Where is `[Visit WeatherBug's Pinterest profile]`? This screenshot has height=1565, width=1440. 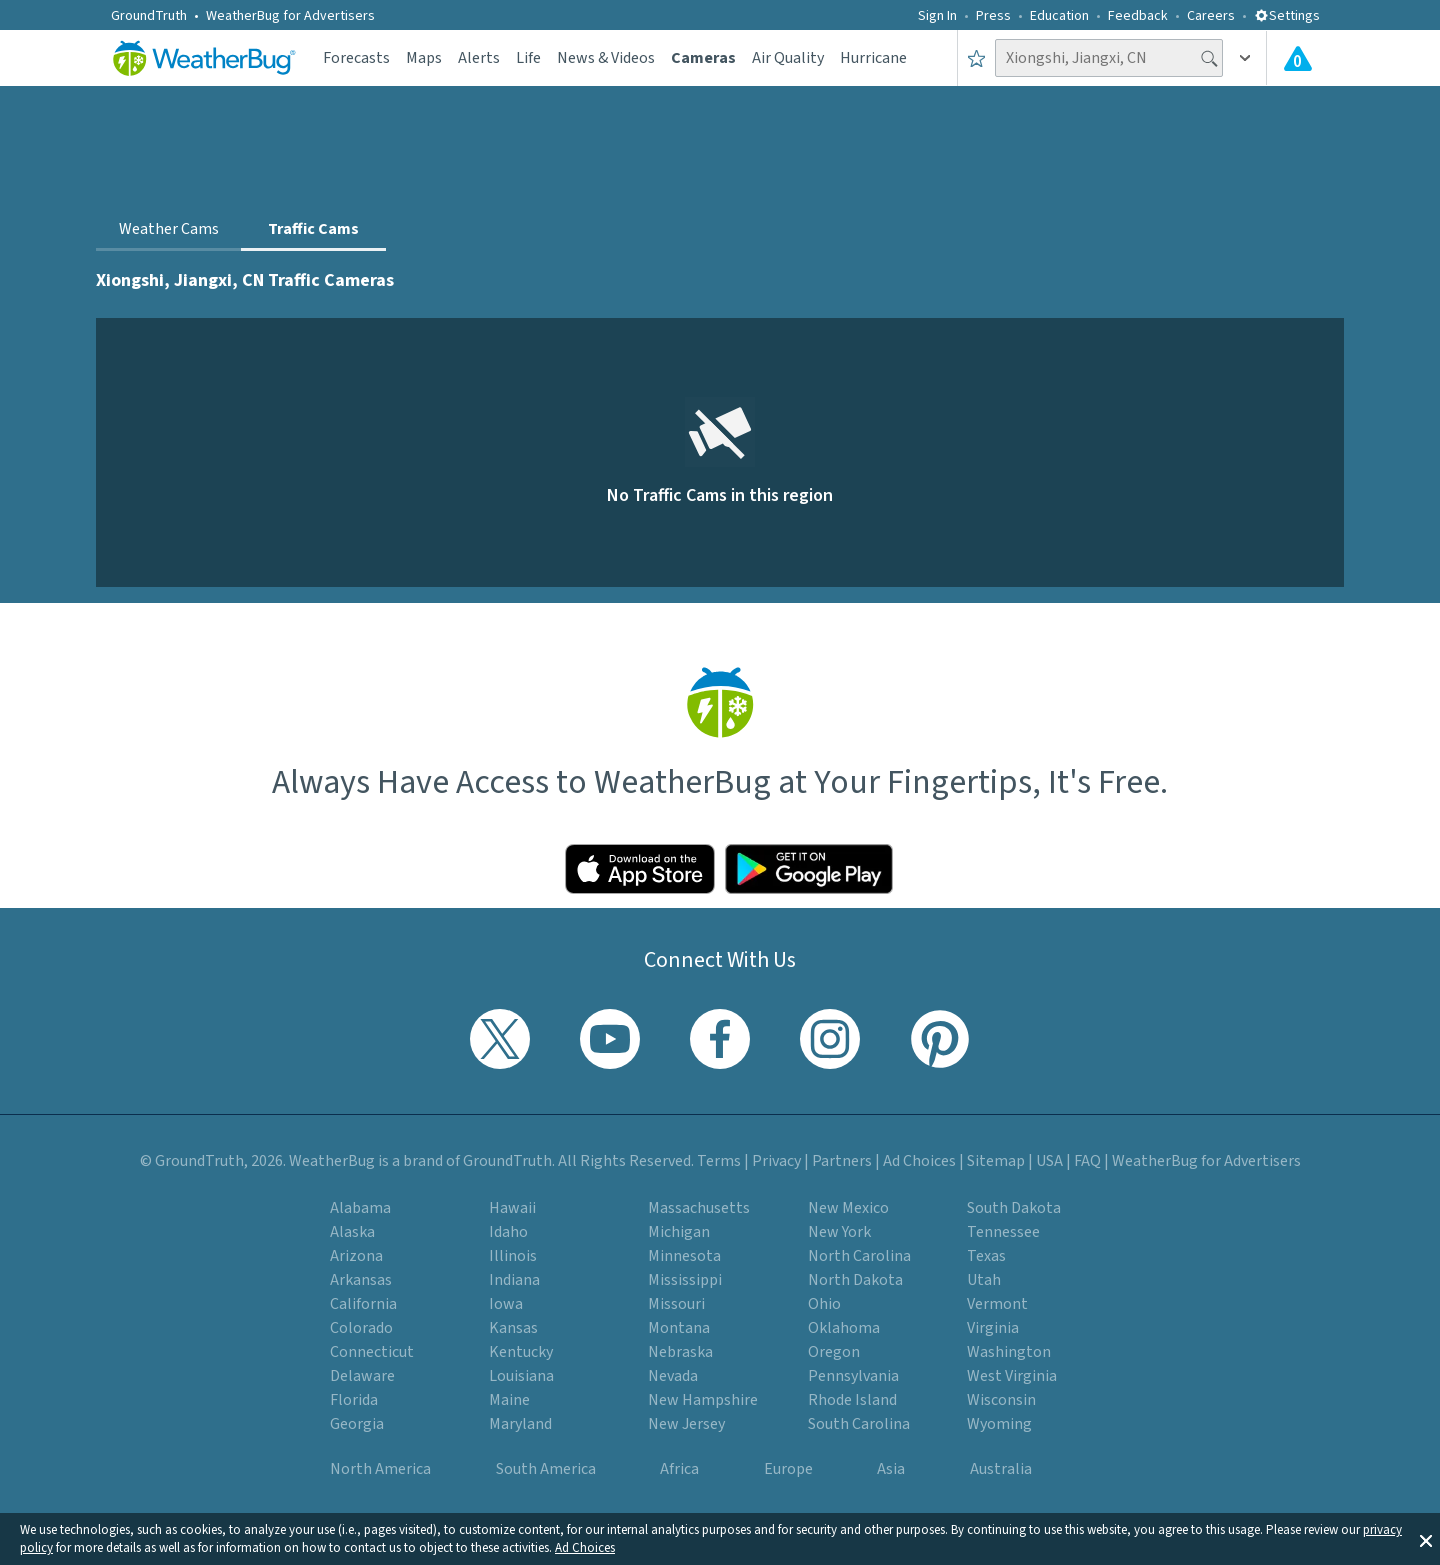 [Visit WeatherBug's Pinterest profile] is located at coordinates (940, 1039).